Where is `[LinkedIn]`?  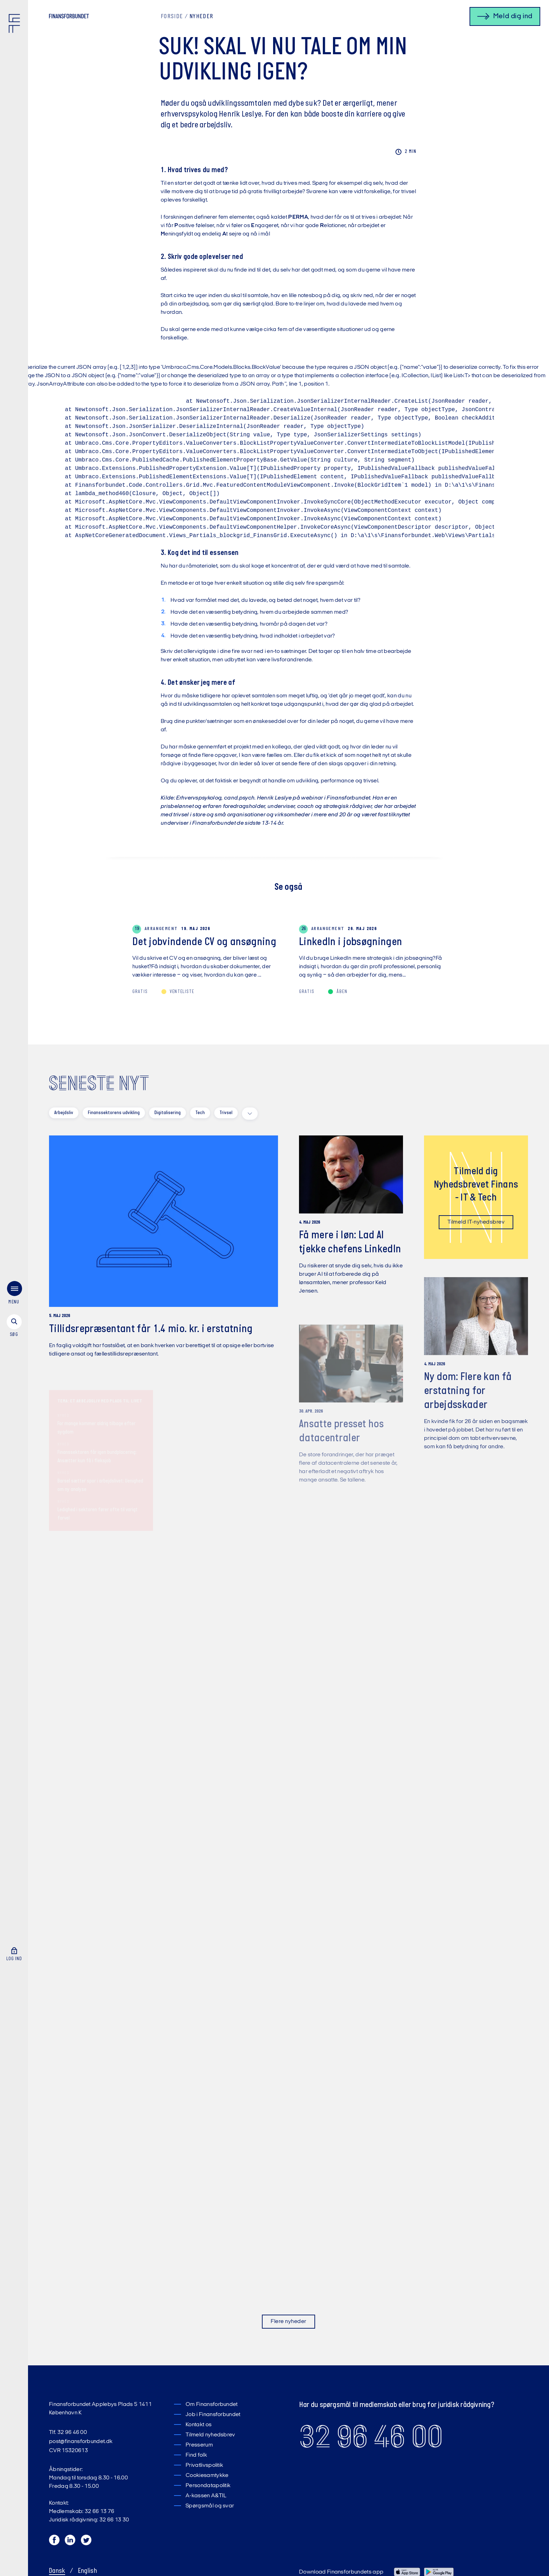
[LinkedIn] is located at coordinates (70, 2542).